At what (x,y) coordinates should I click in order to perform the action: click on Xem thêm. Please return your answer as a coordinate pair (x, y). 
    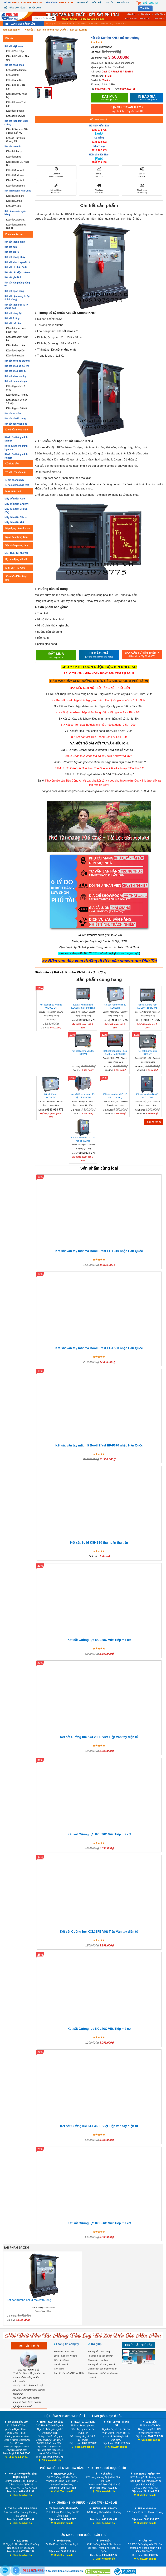
    Looking at the image, I should click on (154, 1122).